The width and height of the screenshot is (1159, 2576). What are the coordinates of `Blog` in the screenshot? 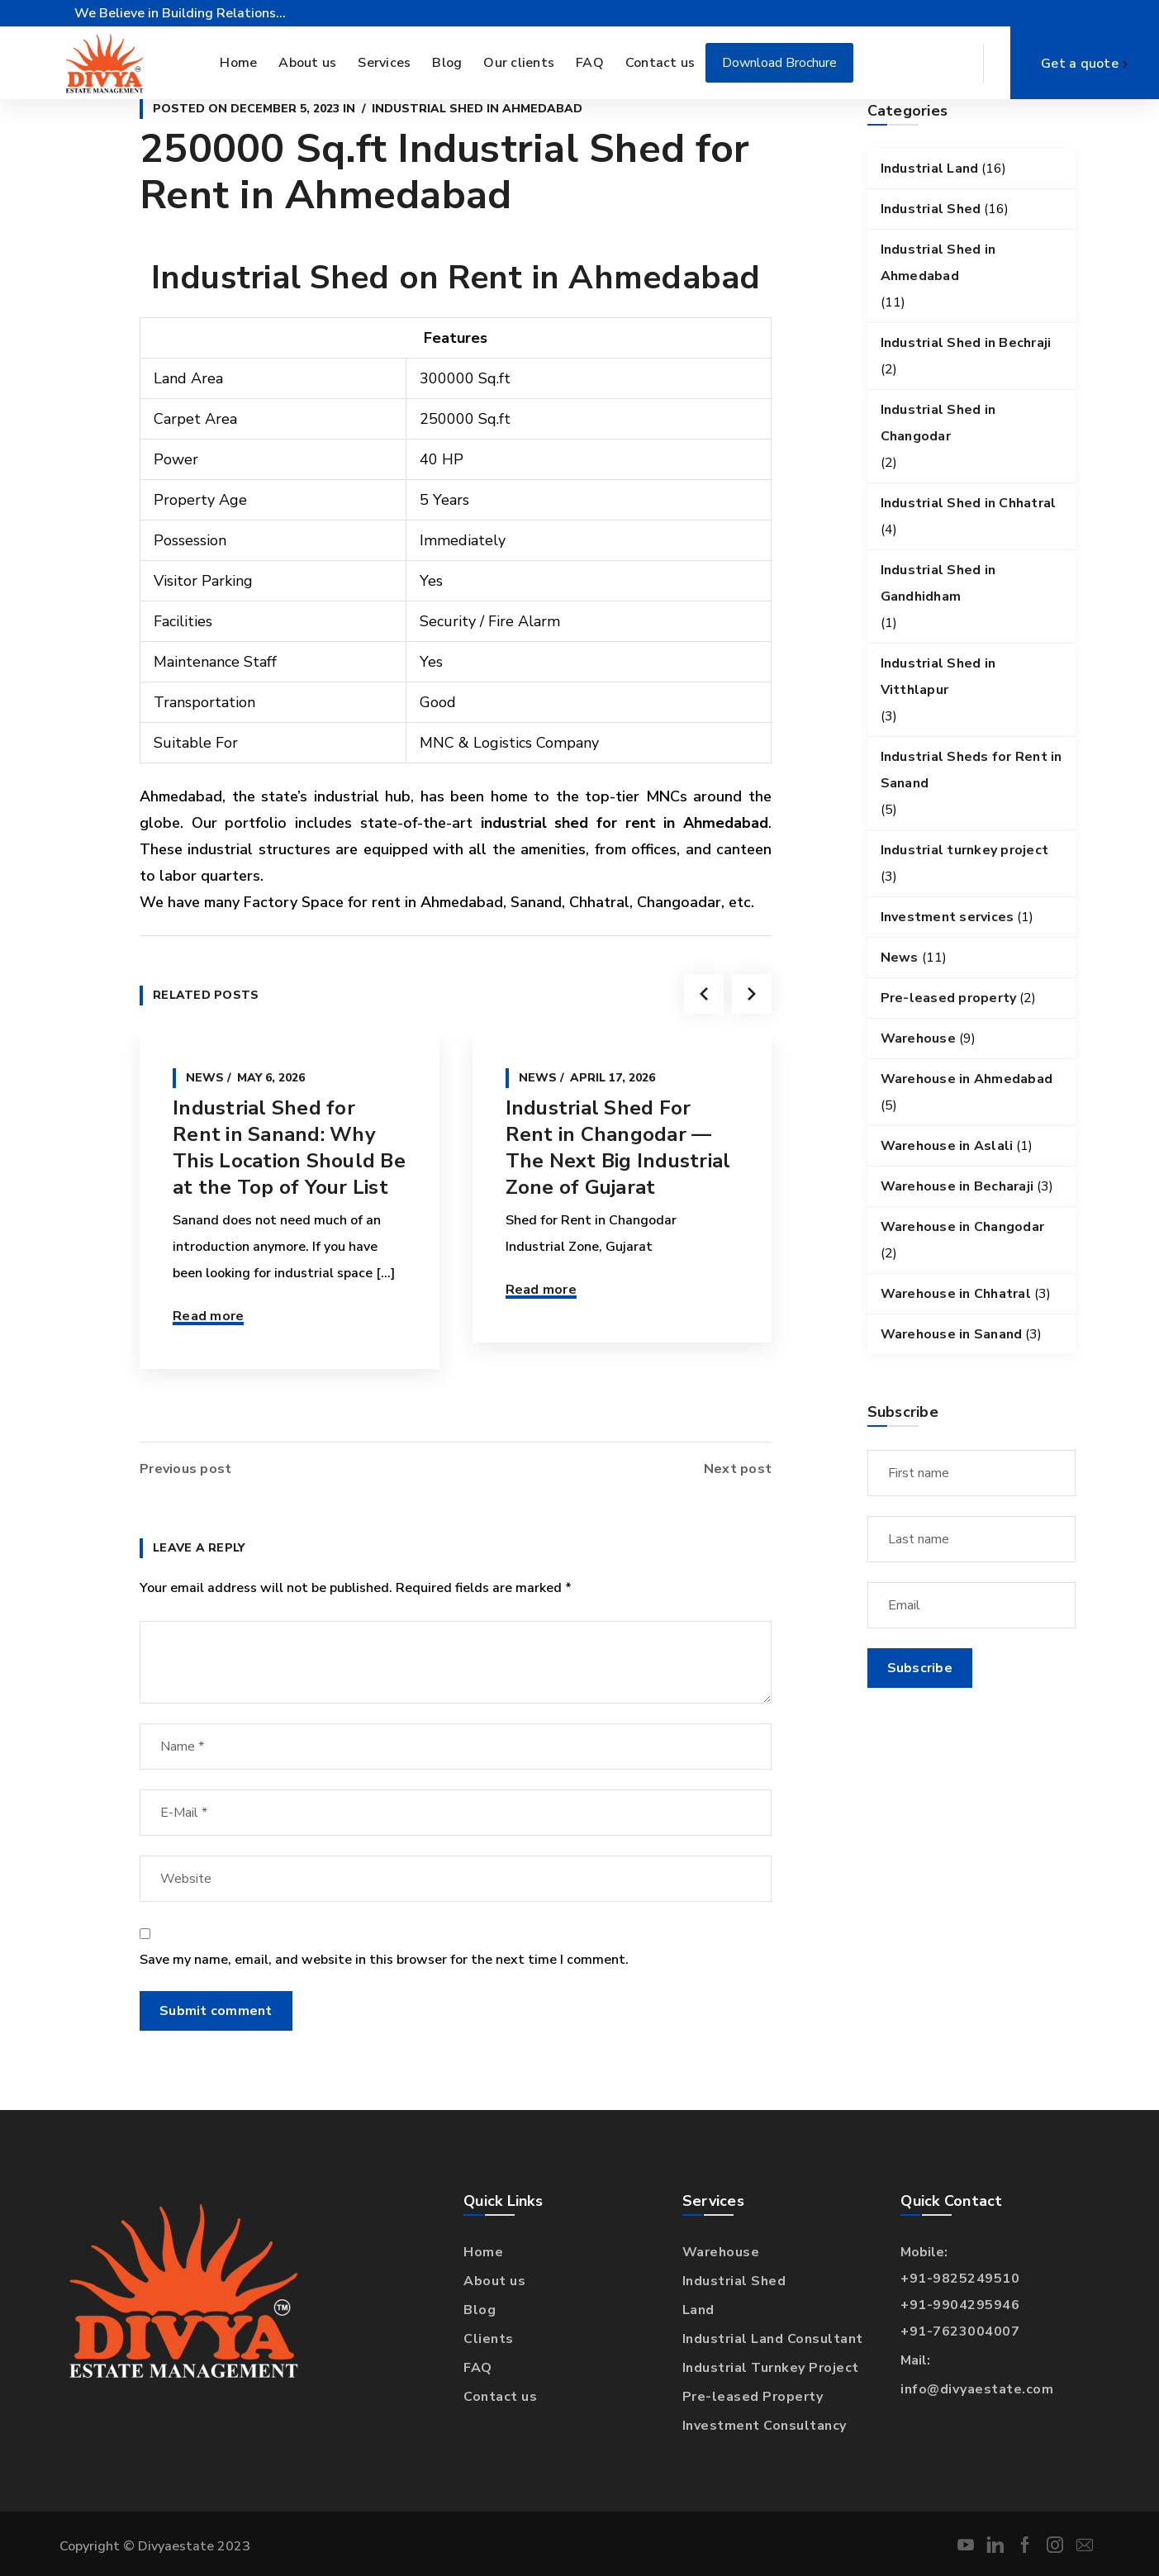 It's located at (479, 2310).